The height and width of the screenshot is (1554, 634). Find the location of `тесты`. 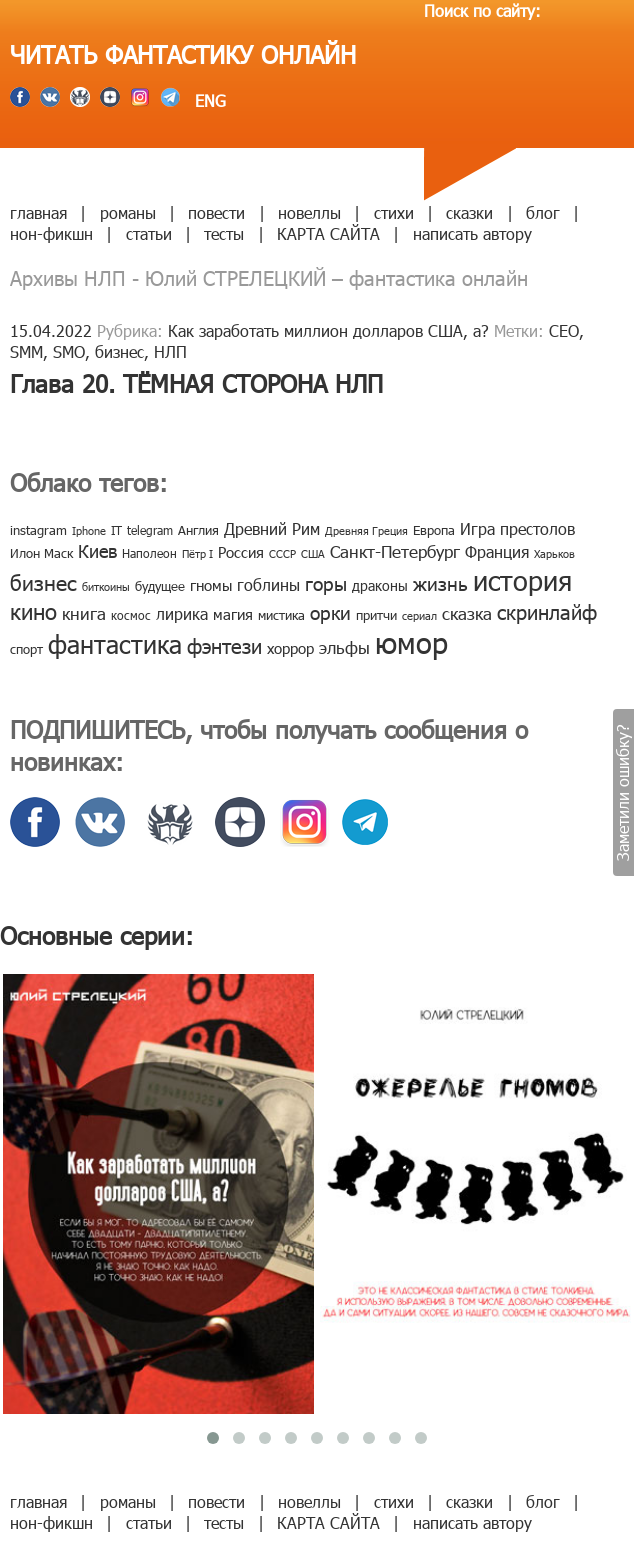

тесты is located at coordinates (224, 233).